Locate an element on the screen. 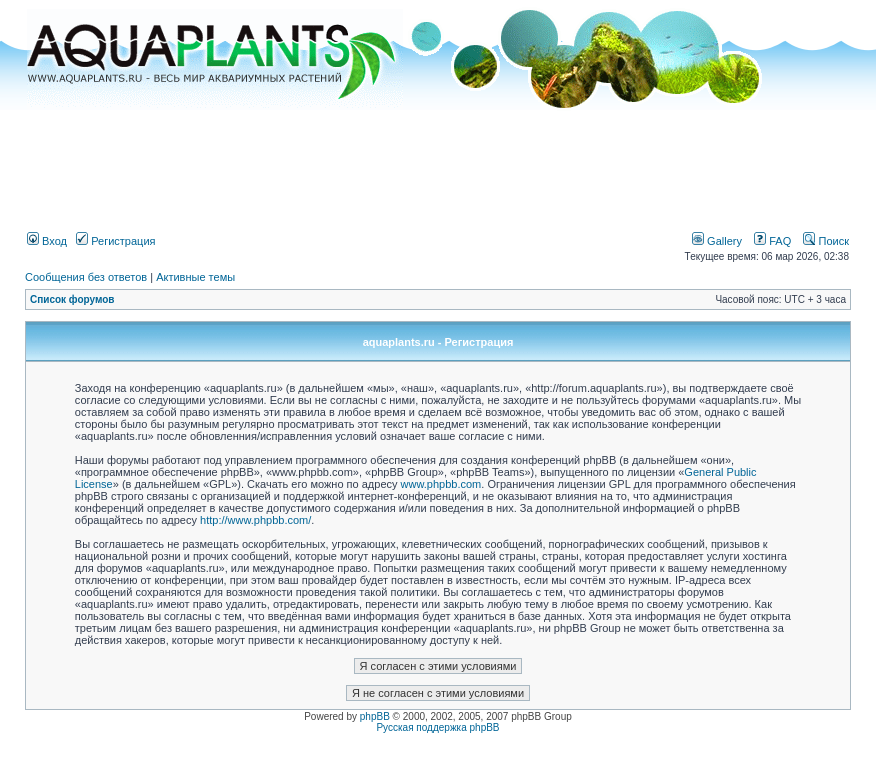 This screenshot has height=769, width=876. Список форумов is located at coordinates (72, 299).